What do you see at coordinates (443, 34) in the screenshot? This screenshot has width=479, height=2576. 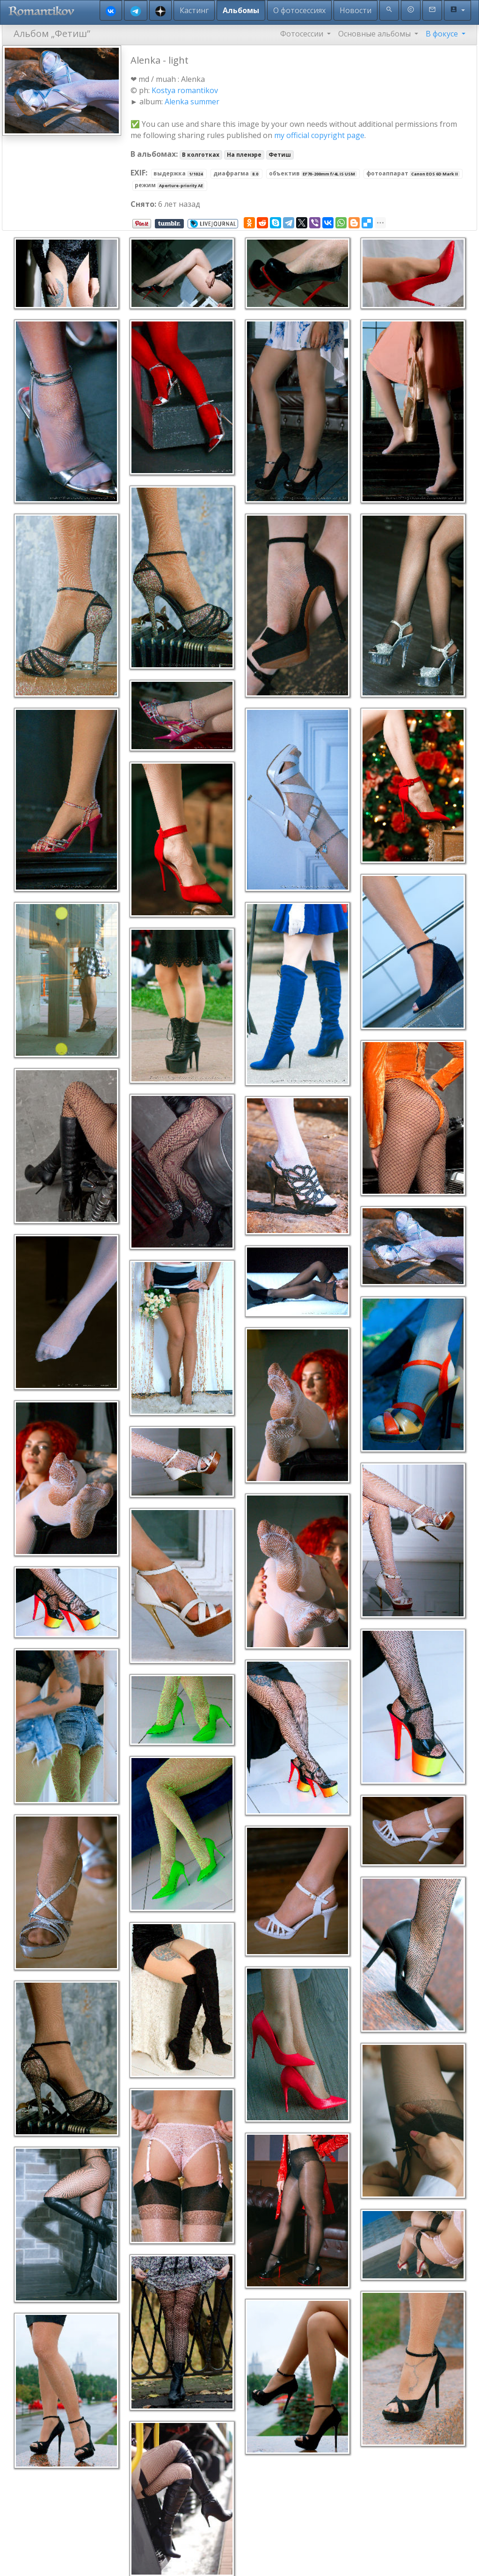 I see `В фокусе [button]` at bounding box center [443, 34].